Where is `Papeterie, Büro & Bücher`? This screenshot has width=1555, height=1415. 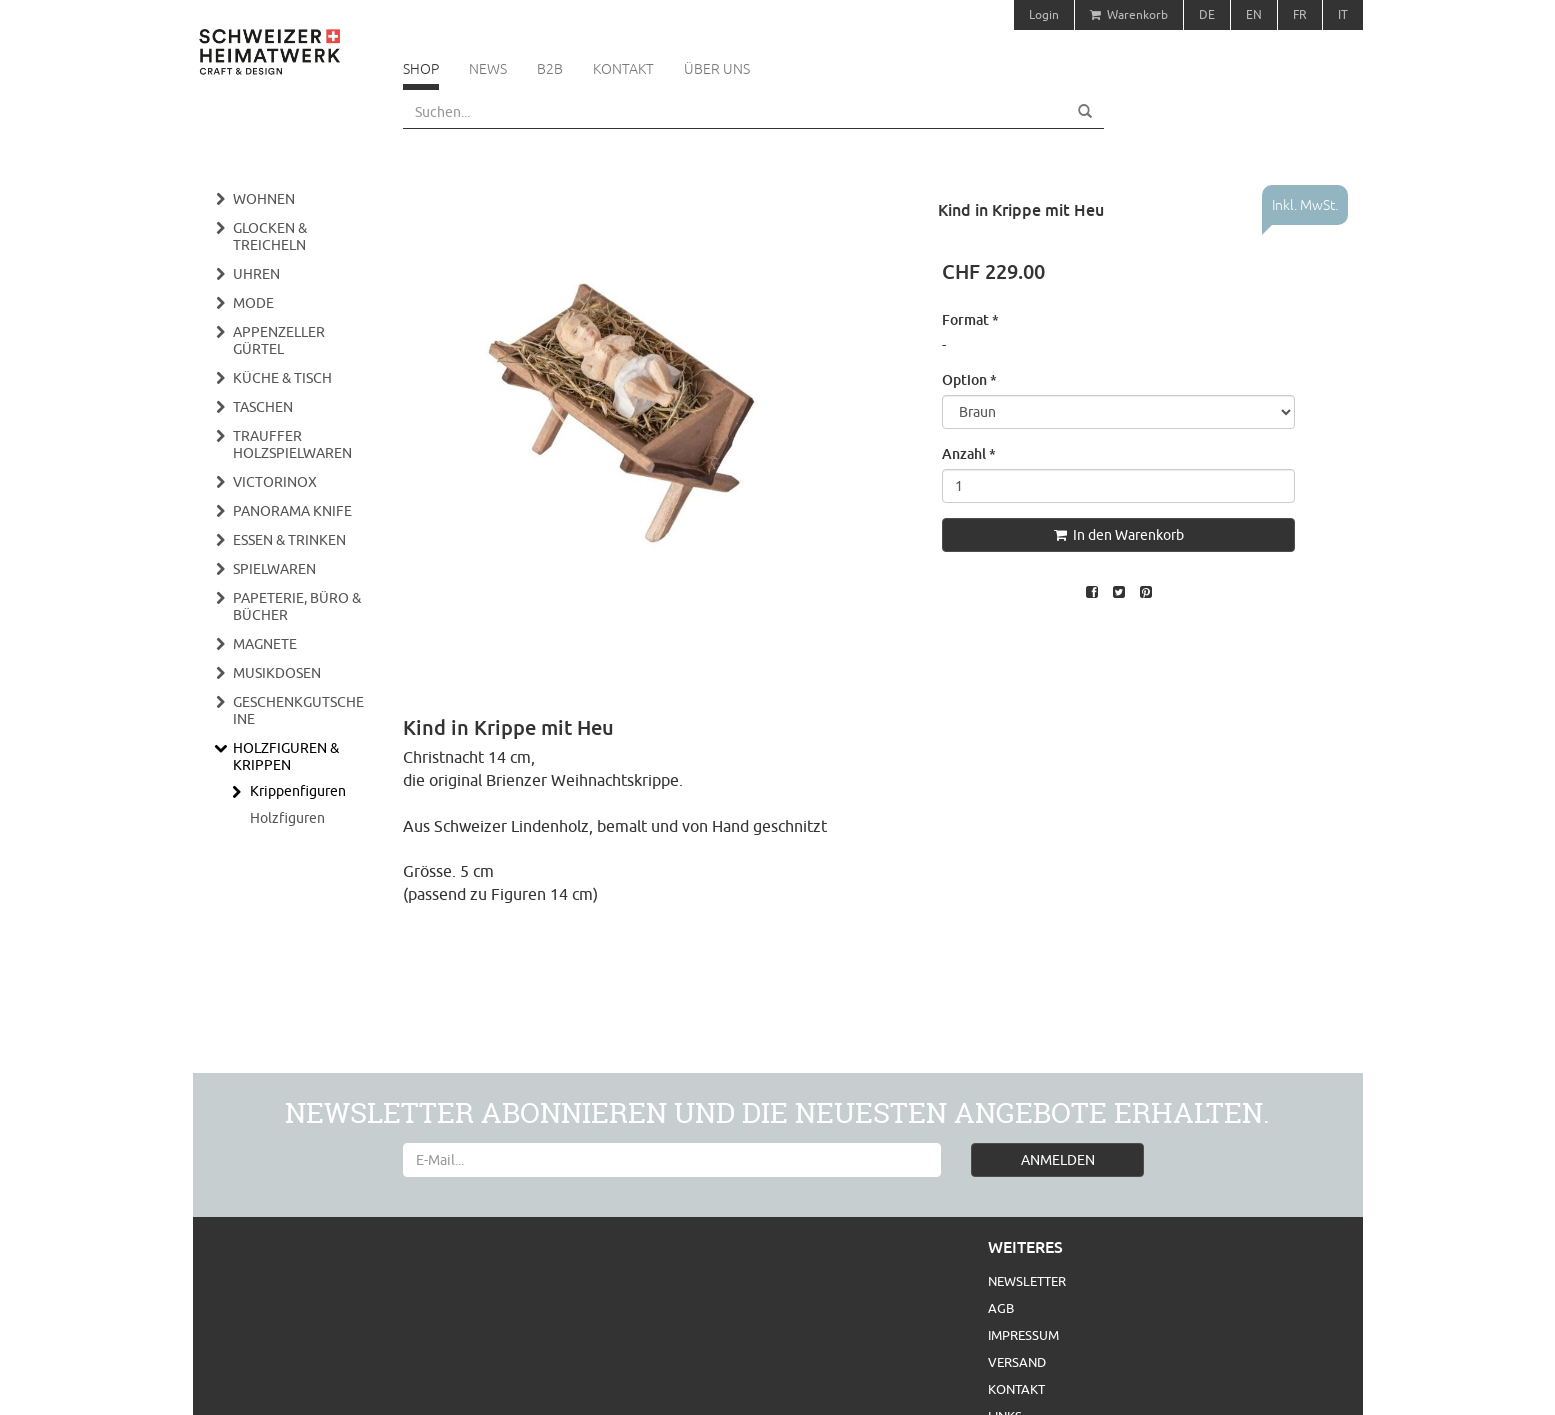 Papeterie, Büro & Bücher is located at coordinates (297, 606).